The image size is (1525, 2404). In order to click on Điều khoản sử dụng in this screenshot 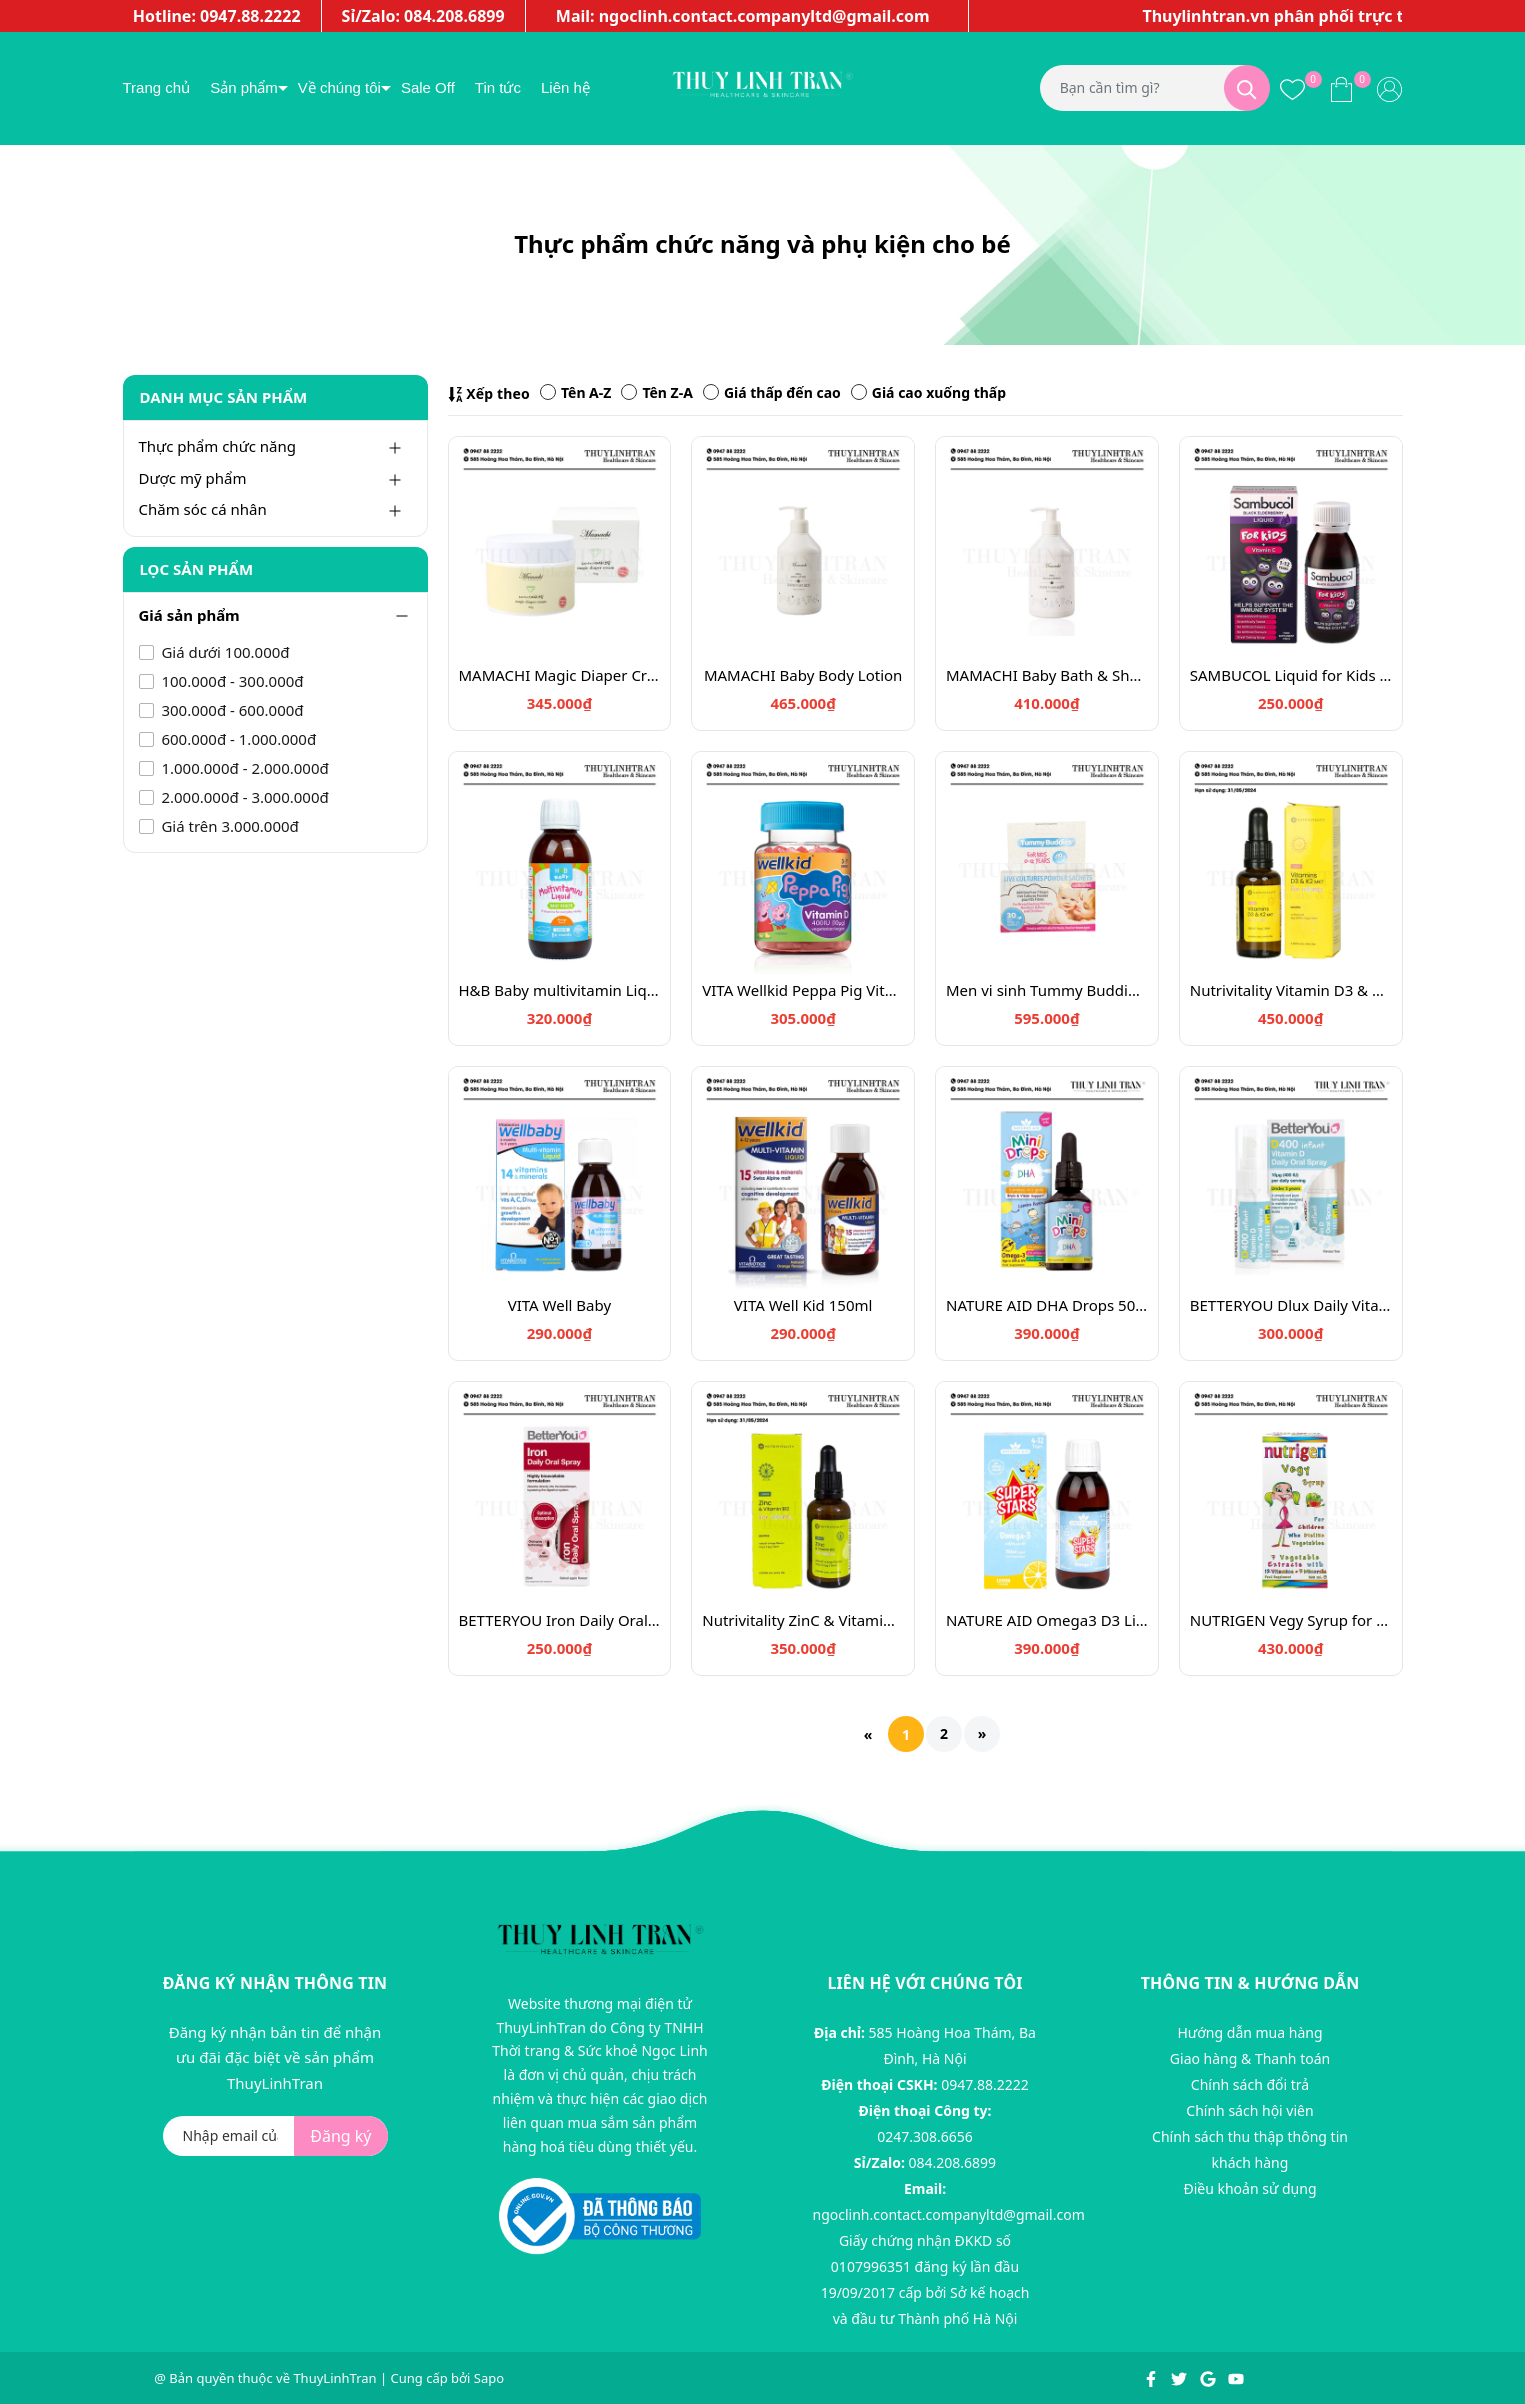, I will do `click(1249, 2188)`.